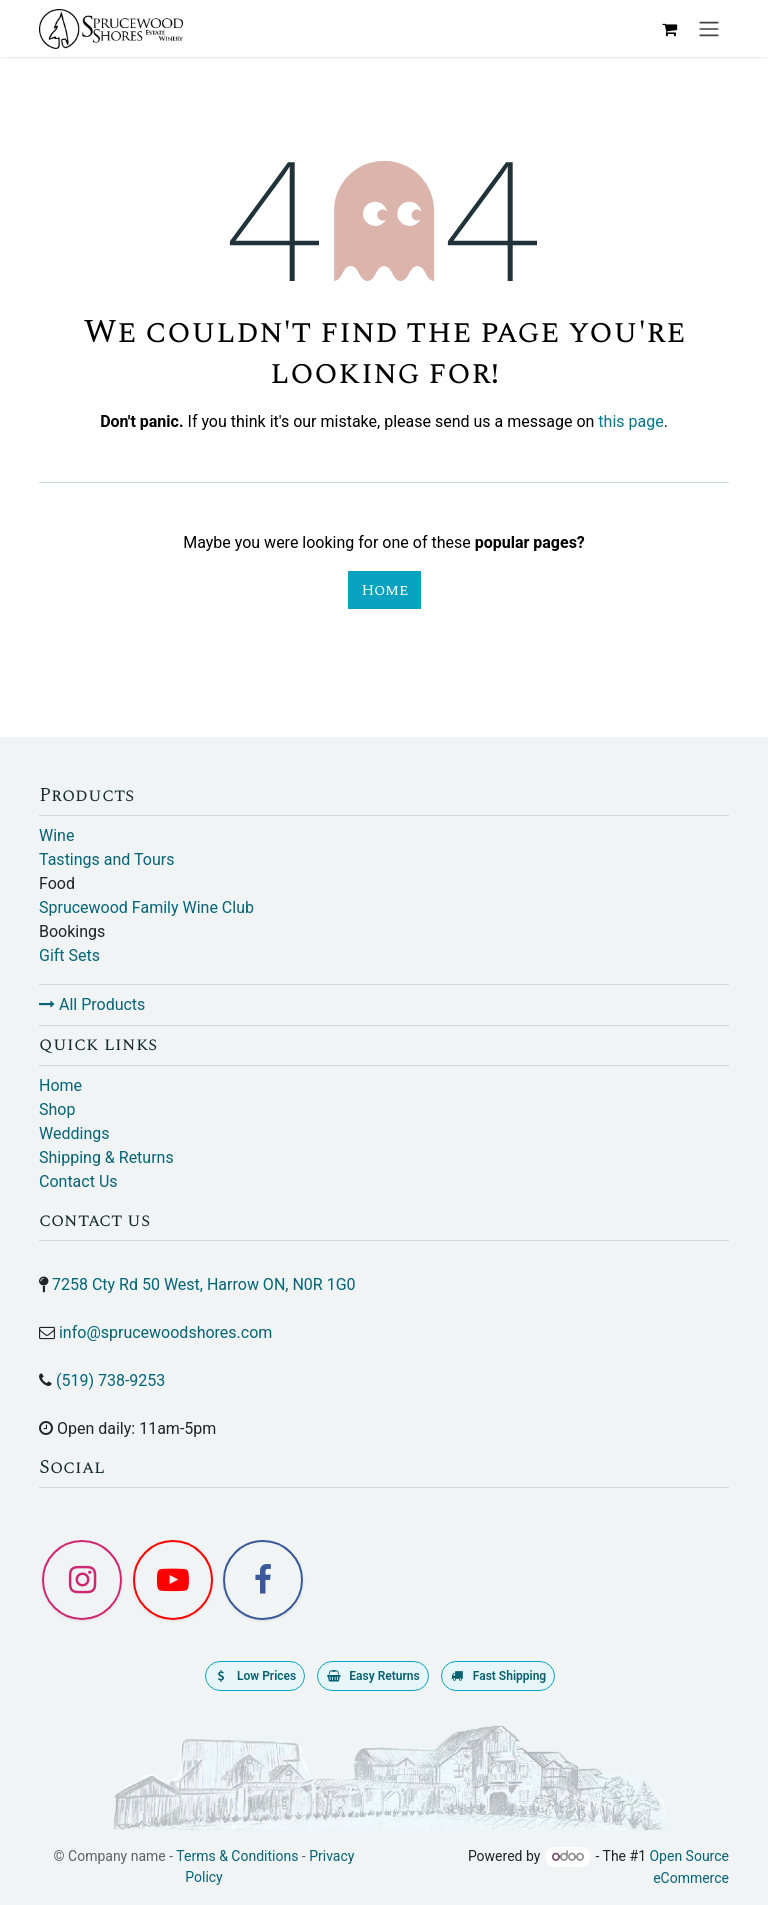  I want to click on Sprucewood Family Wine Club, so click(146, 907).